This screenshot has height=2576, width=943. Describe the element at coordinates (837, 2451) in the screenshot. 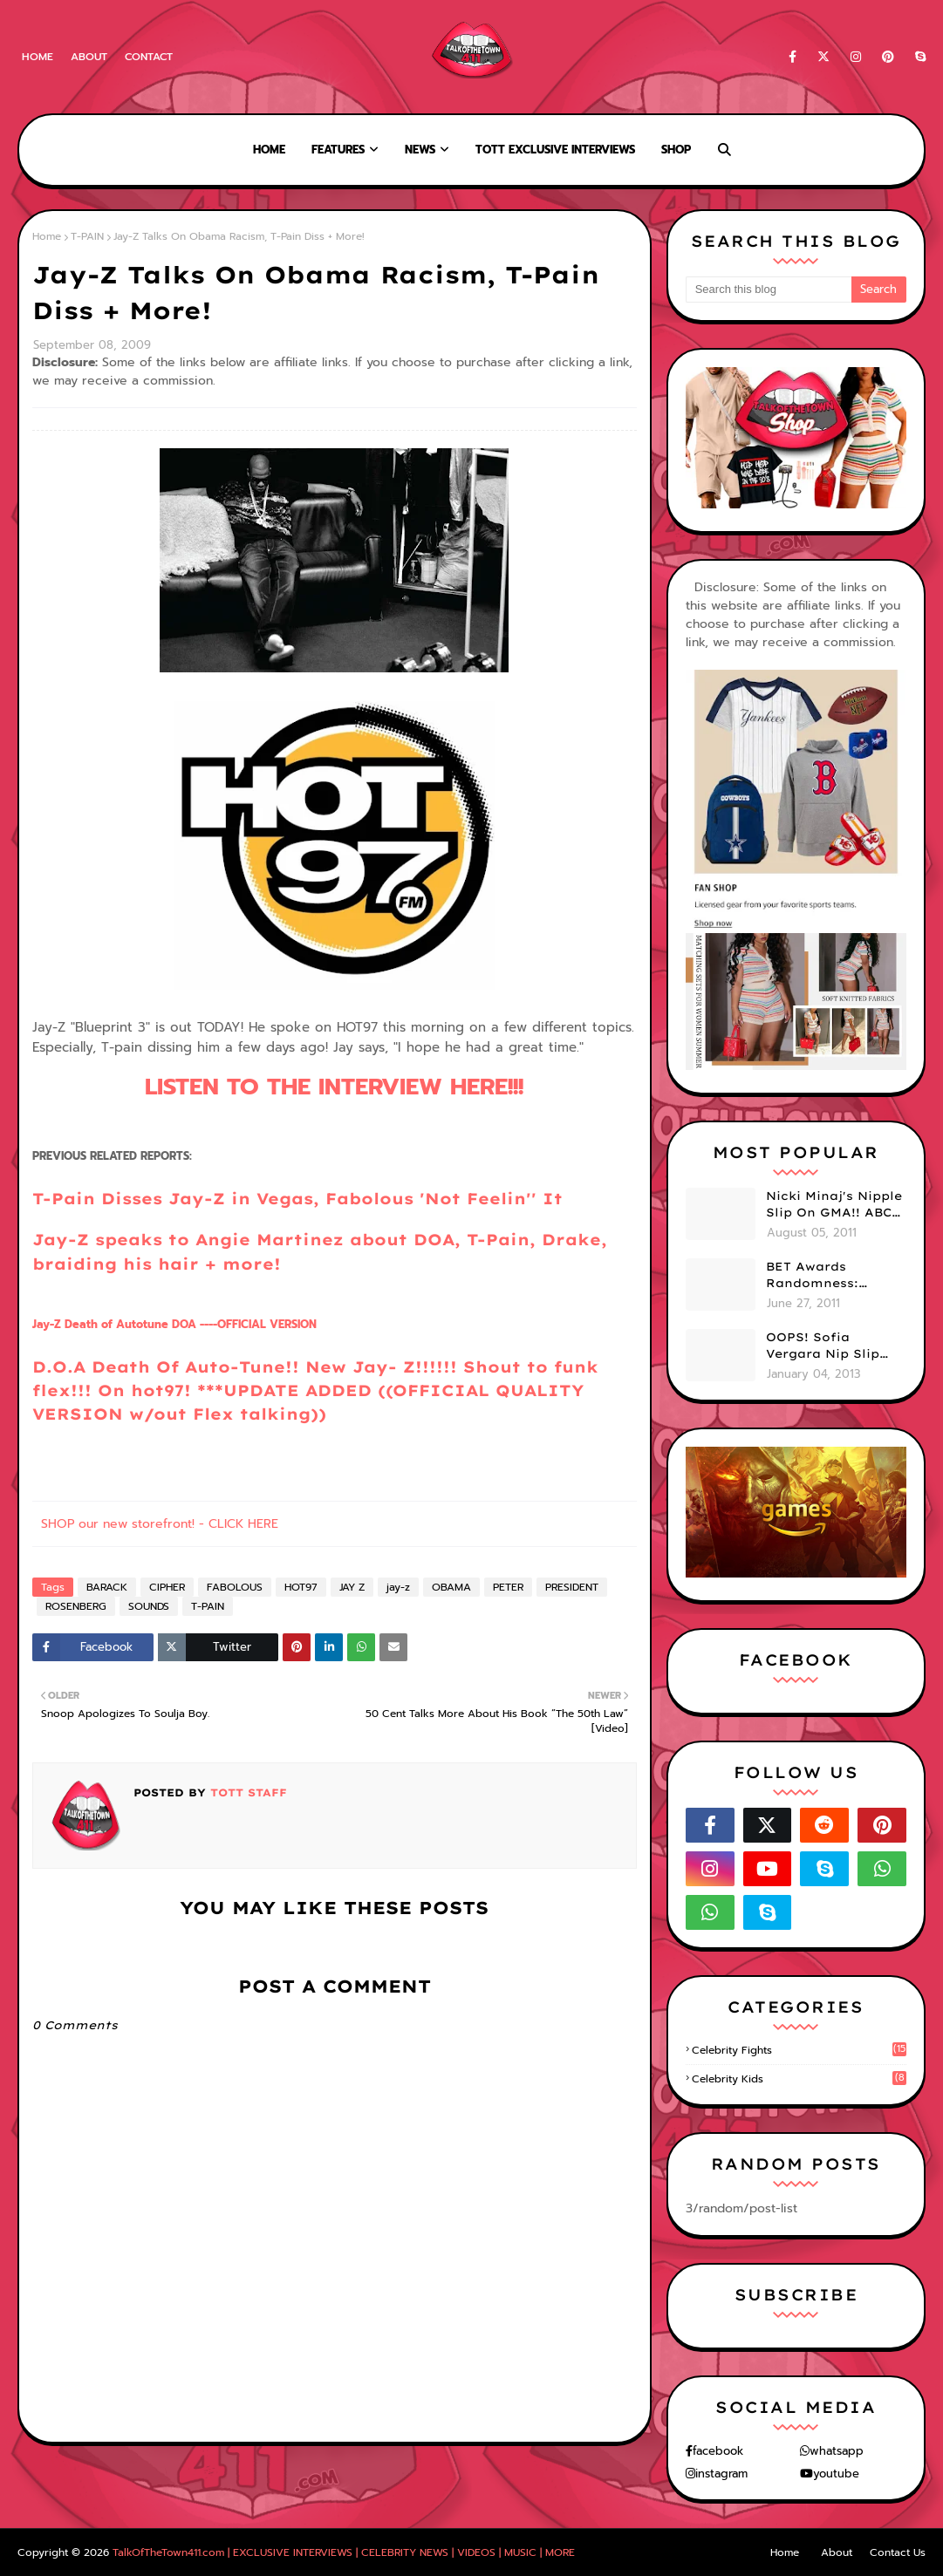

I see `whatsapp` at that location.